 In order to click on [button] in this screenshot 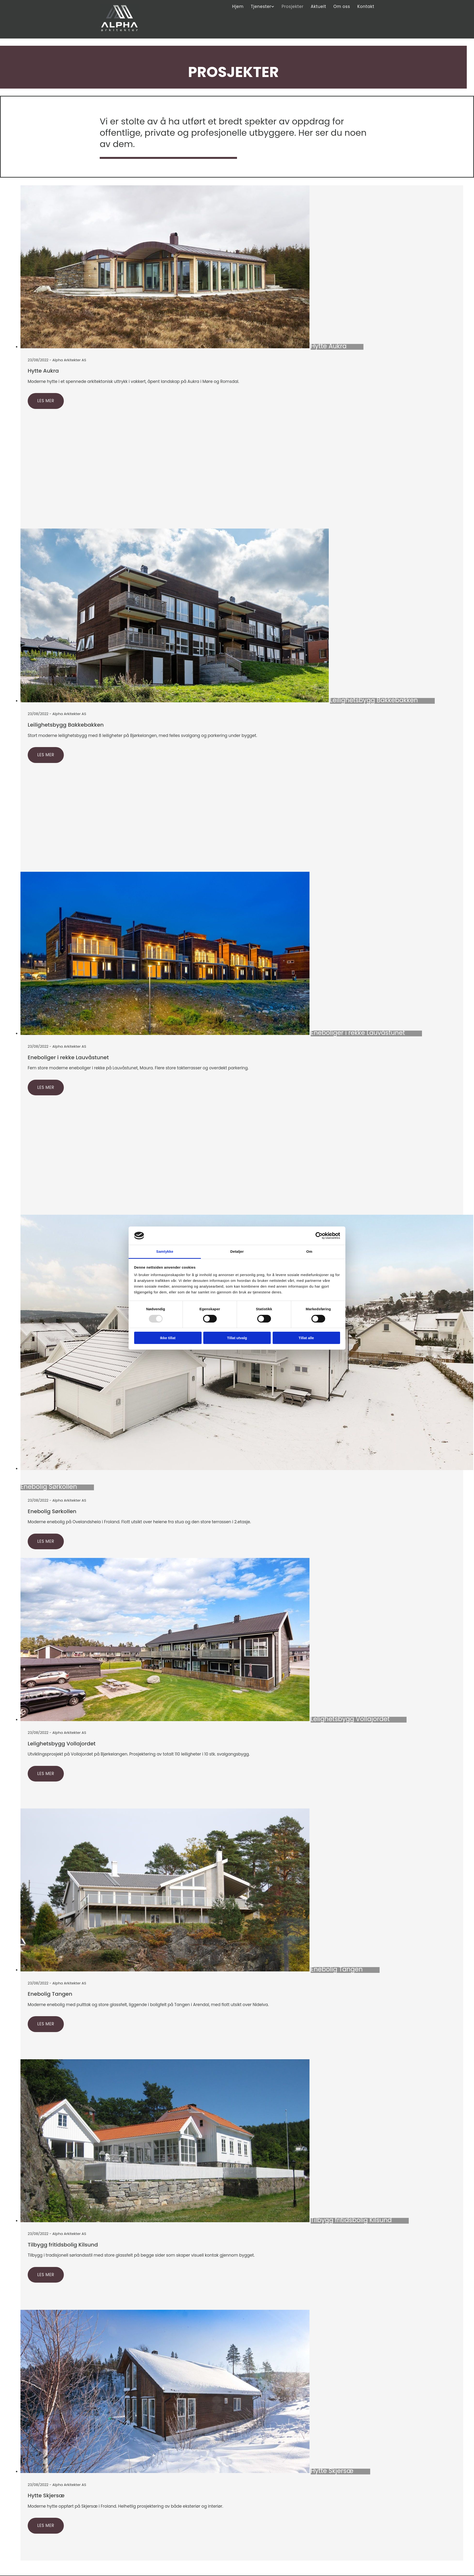, I will do `click(260, 7)`.